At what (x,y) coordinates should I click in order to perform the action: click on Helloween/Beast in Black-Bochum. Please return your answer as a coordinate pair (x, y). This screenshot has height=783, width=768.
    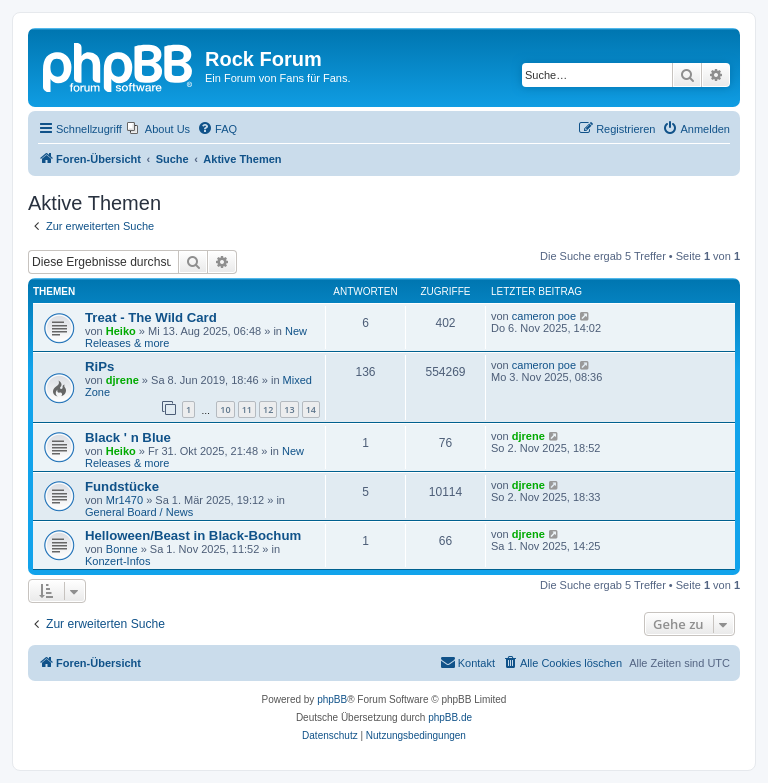
    Looking at the image, I should click on (193, 535).